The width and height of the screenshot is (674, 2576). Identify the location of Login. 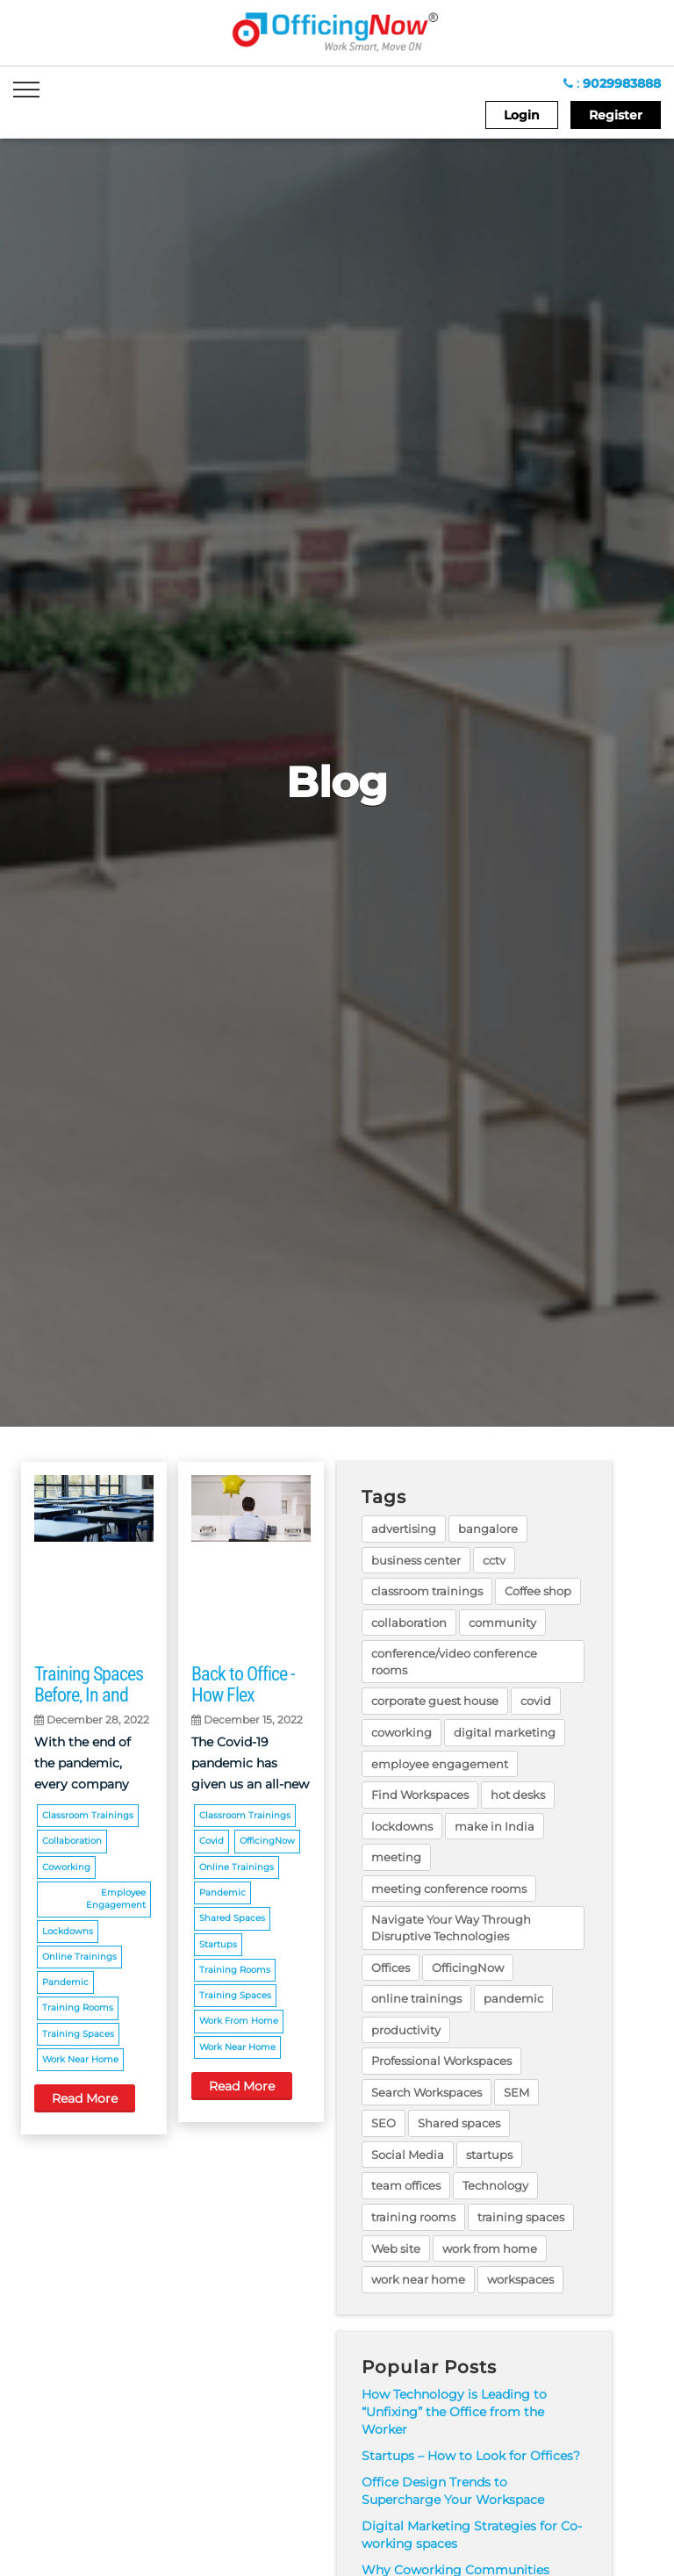
(522, 115).